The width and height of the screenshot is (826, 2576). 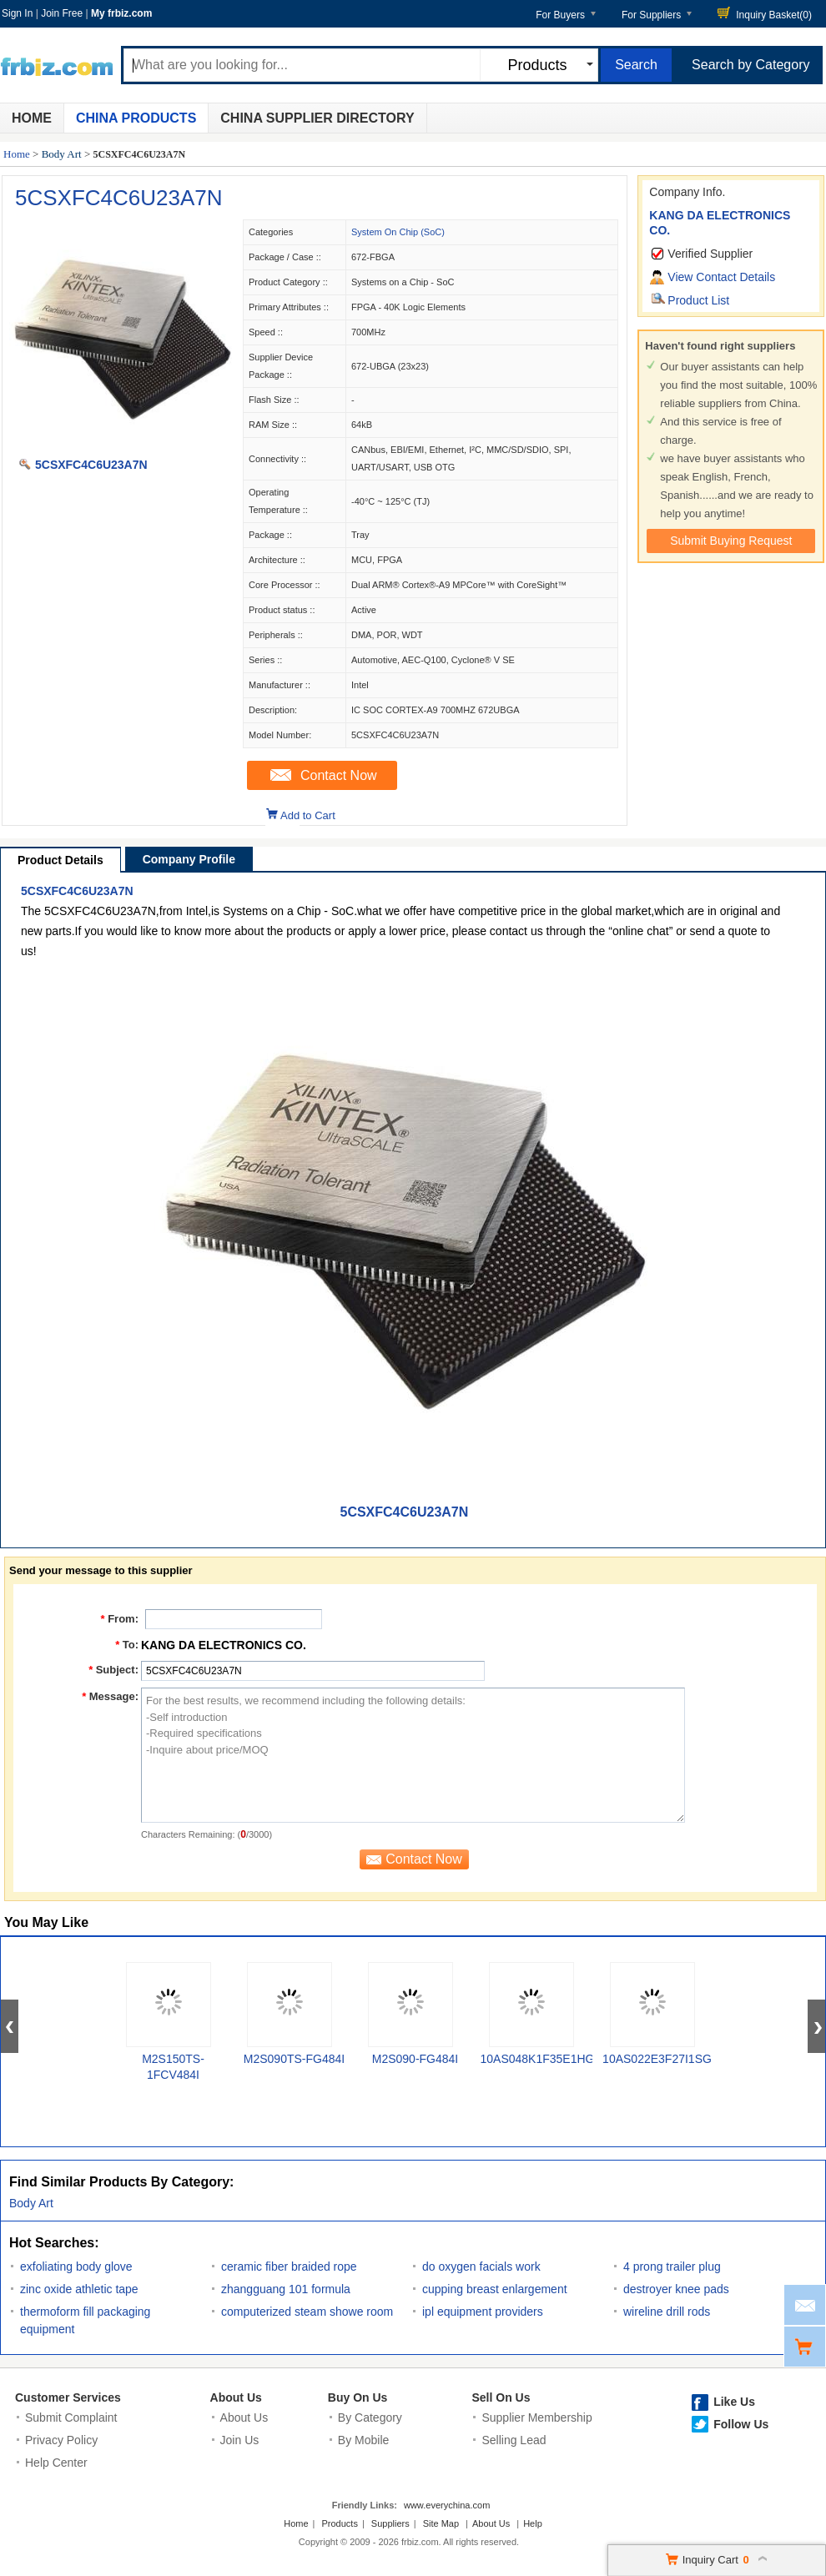 I want to click on Buy On Us, so click(x=358, y=2397).